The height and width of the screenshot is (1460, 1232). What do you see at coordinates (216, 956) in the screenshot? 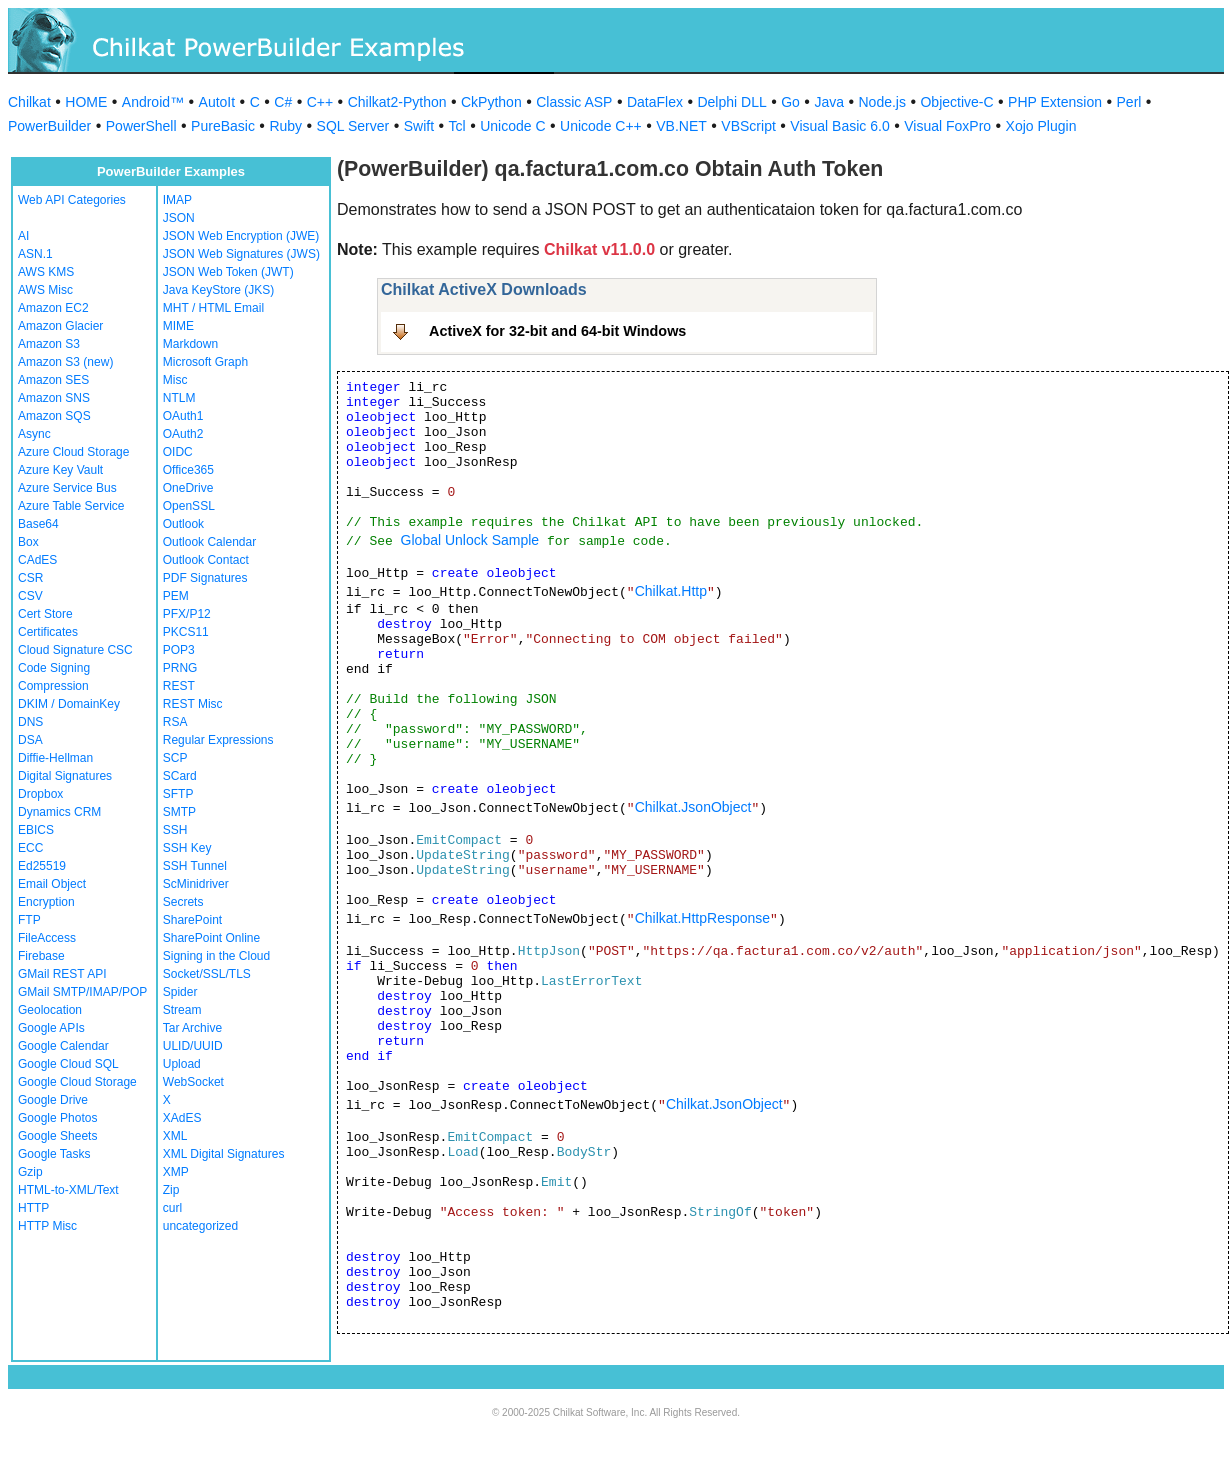
I see `Signing in the Cloud` at bounding box center [216, 956].